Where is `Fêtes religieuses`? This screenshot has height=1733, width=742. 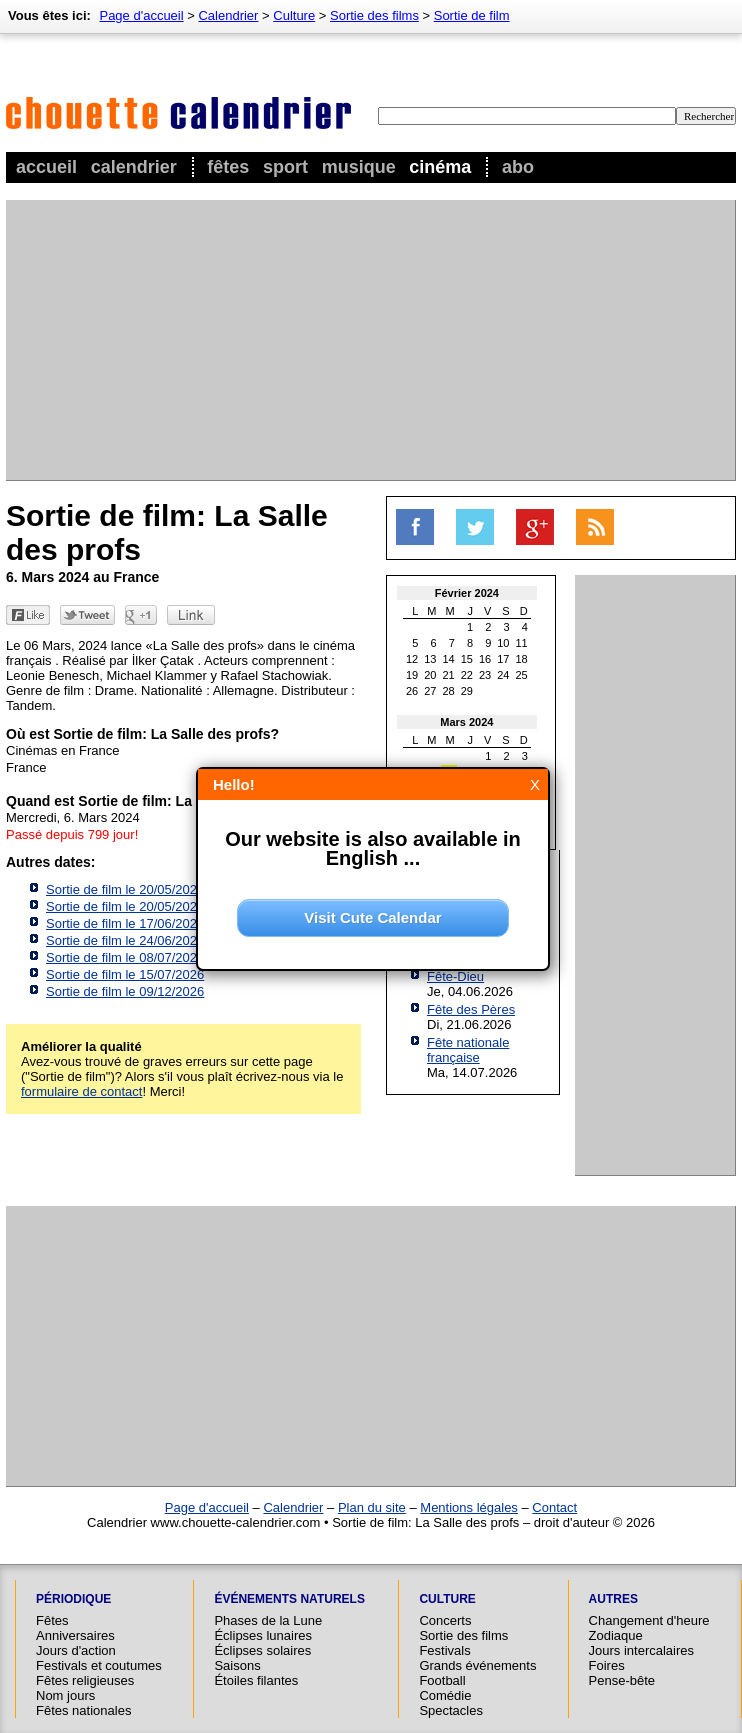
Fêtes religieuses is located at coordinates (85, 1680).